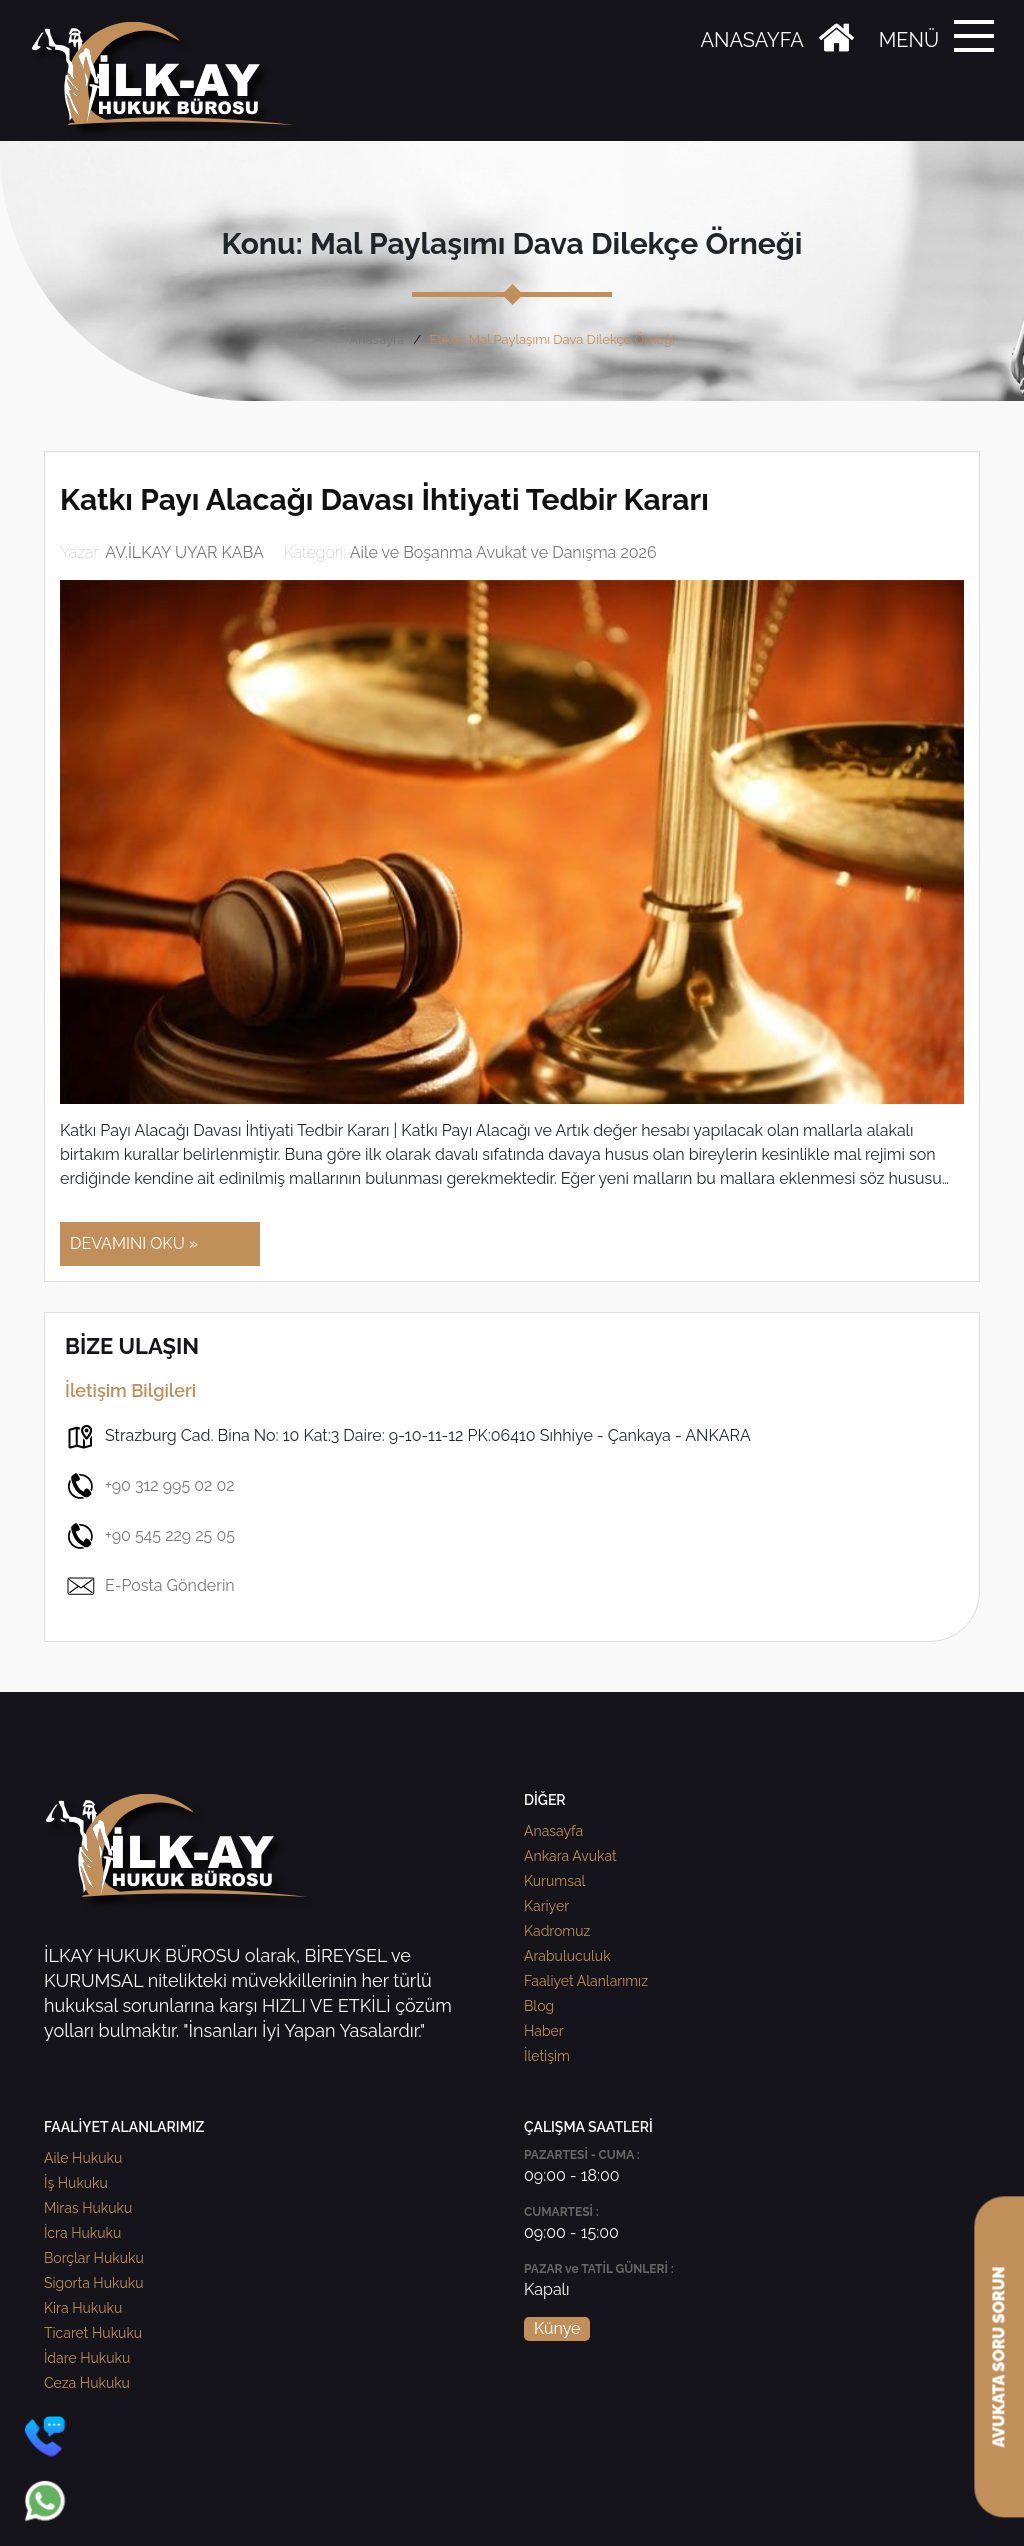 This screenshot has width=1024, height=2546. I want to click on Aile ve Boşanma Avukat ve Danışma 2026, so click(503, 552).